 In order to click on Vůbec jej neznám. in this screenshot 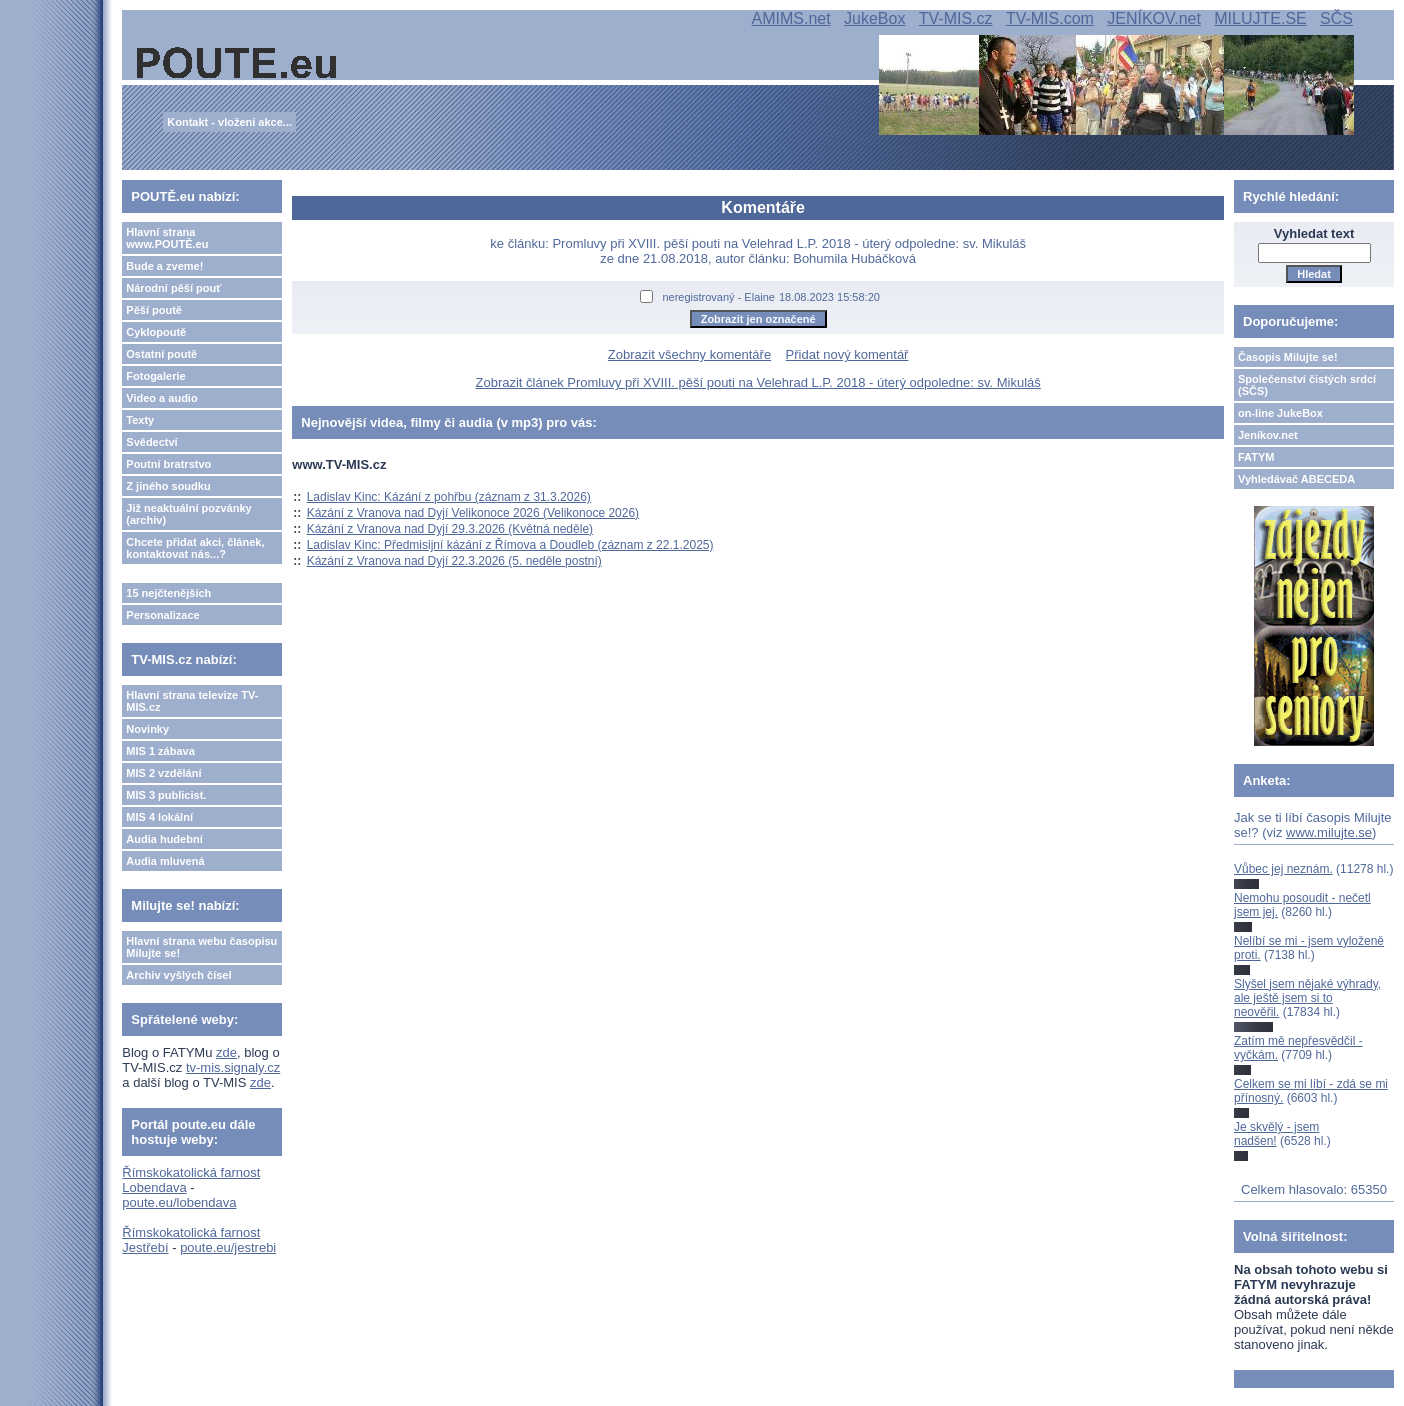, I will do `click(1283, 869)`.